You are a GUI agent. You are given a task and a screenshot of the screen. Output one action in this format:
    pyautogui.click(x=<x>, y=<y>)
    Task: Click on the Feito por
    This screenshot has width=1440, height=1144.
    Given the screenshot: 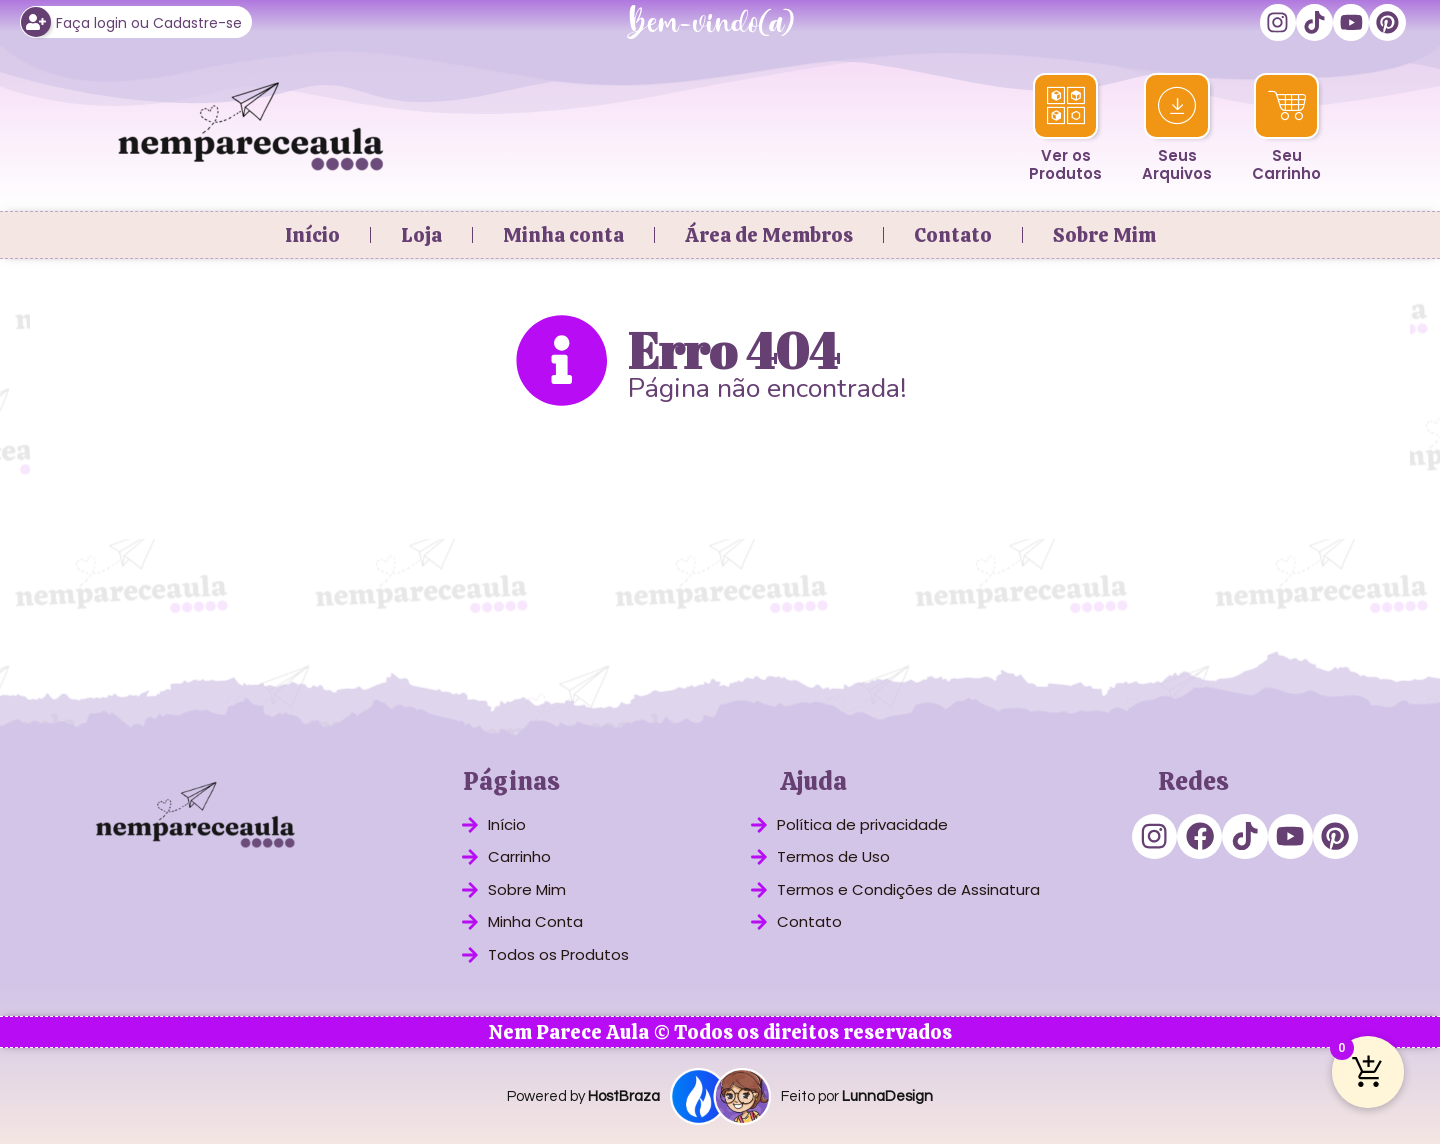 What is the action you would take?
    pyautogui.click(x=857, y=1095)
    